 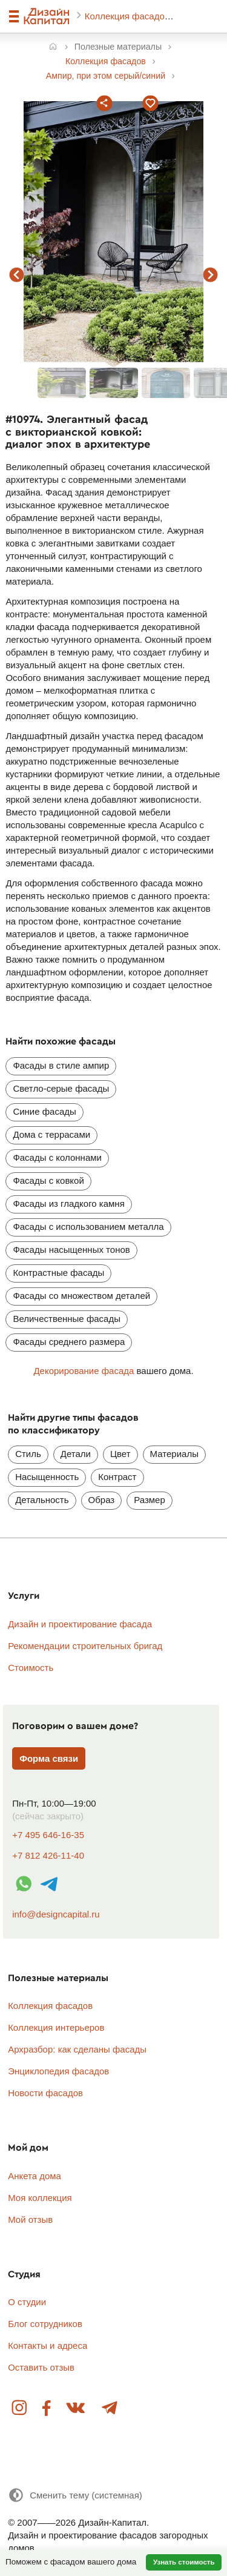 What do you see at coordinates (75, 2495) in the screenshot?
I see `[Сменить тему]` at bounding box center [75, 2495].